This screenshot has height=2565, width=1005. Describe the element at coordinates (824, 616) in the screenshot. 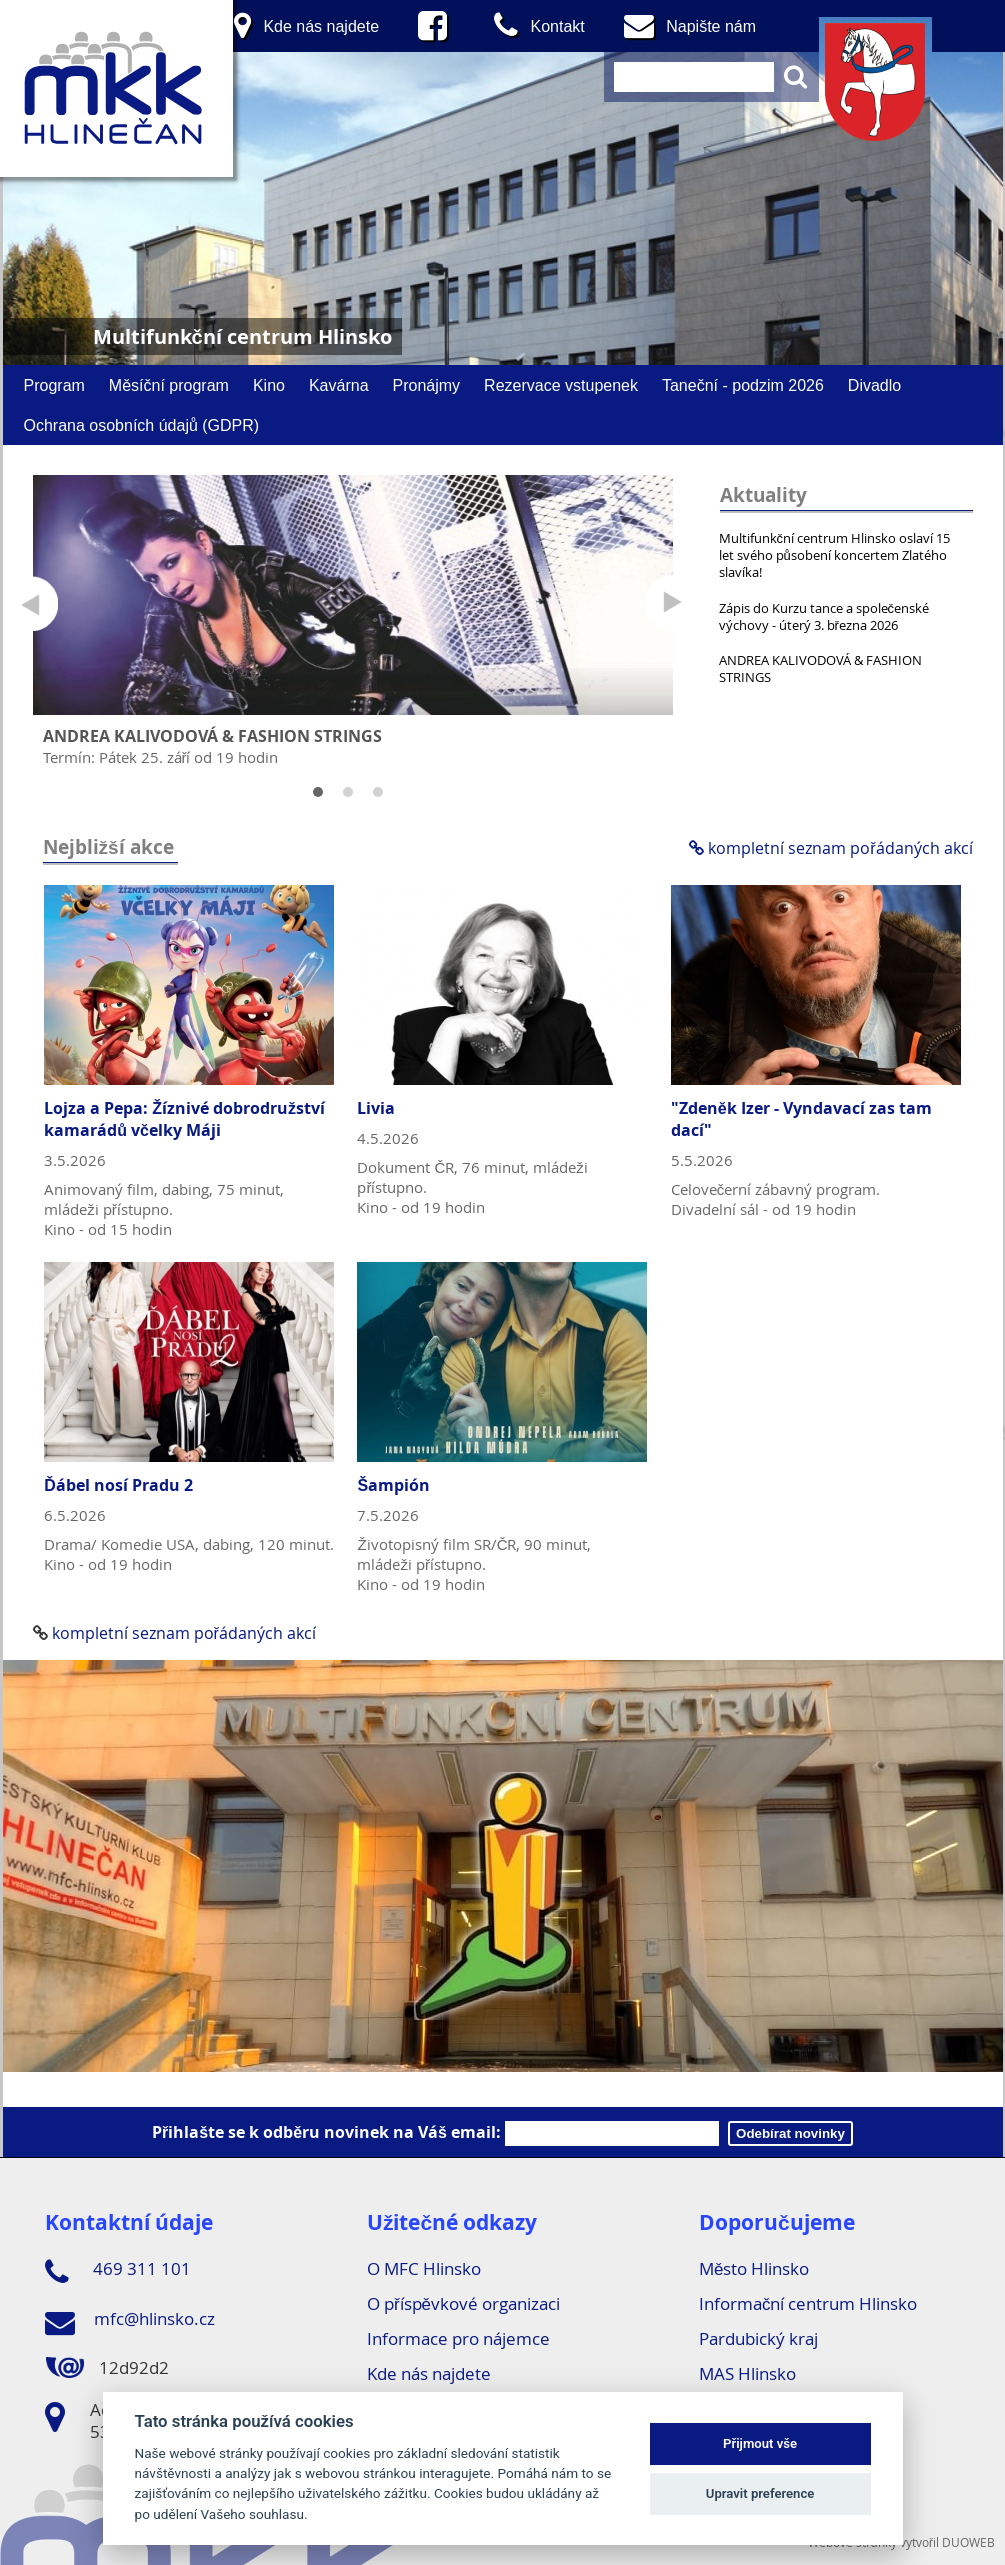

I see `Zápis do Kurzu tance a společenské výchovy - úterý 3. března 2026` at that location.